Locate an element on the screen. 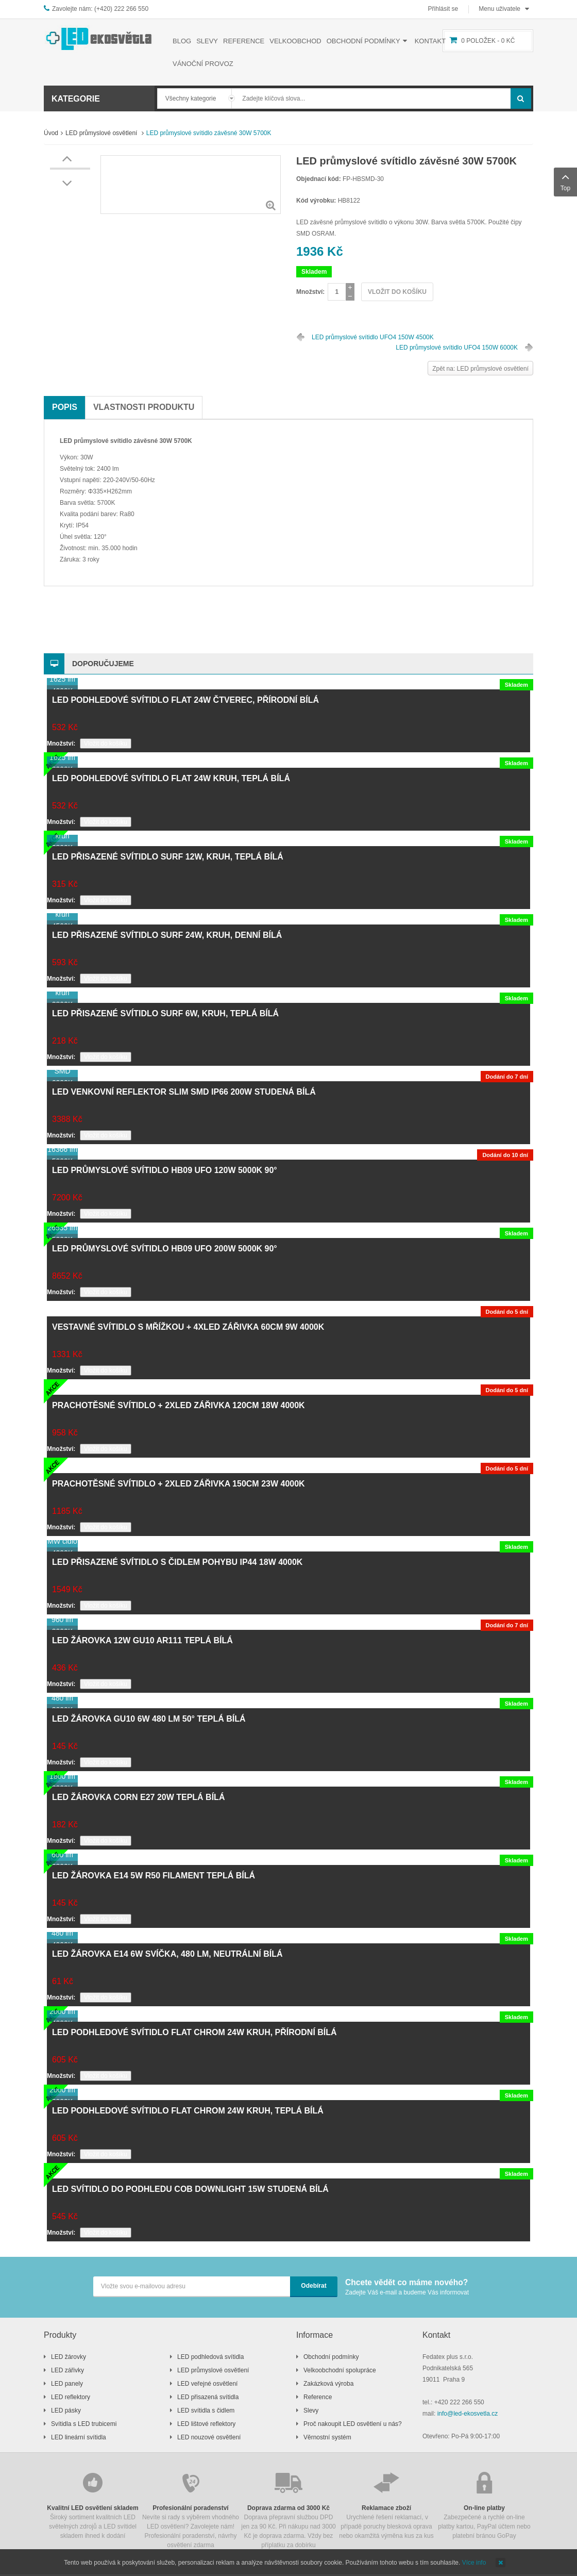 The height and width of the screenshot is (2576, 577). Zpět na: LED průmyslové osvětlení is located at coordinates (480, 368).